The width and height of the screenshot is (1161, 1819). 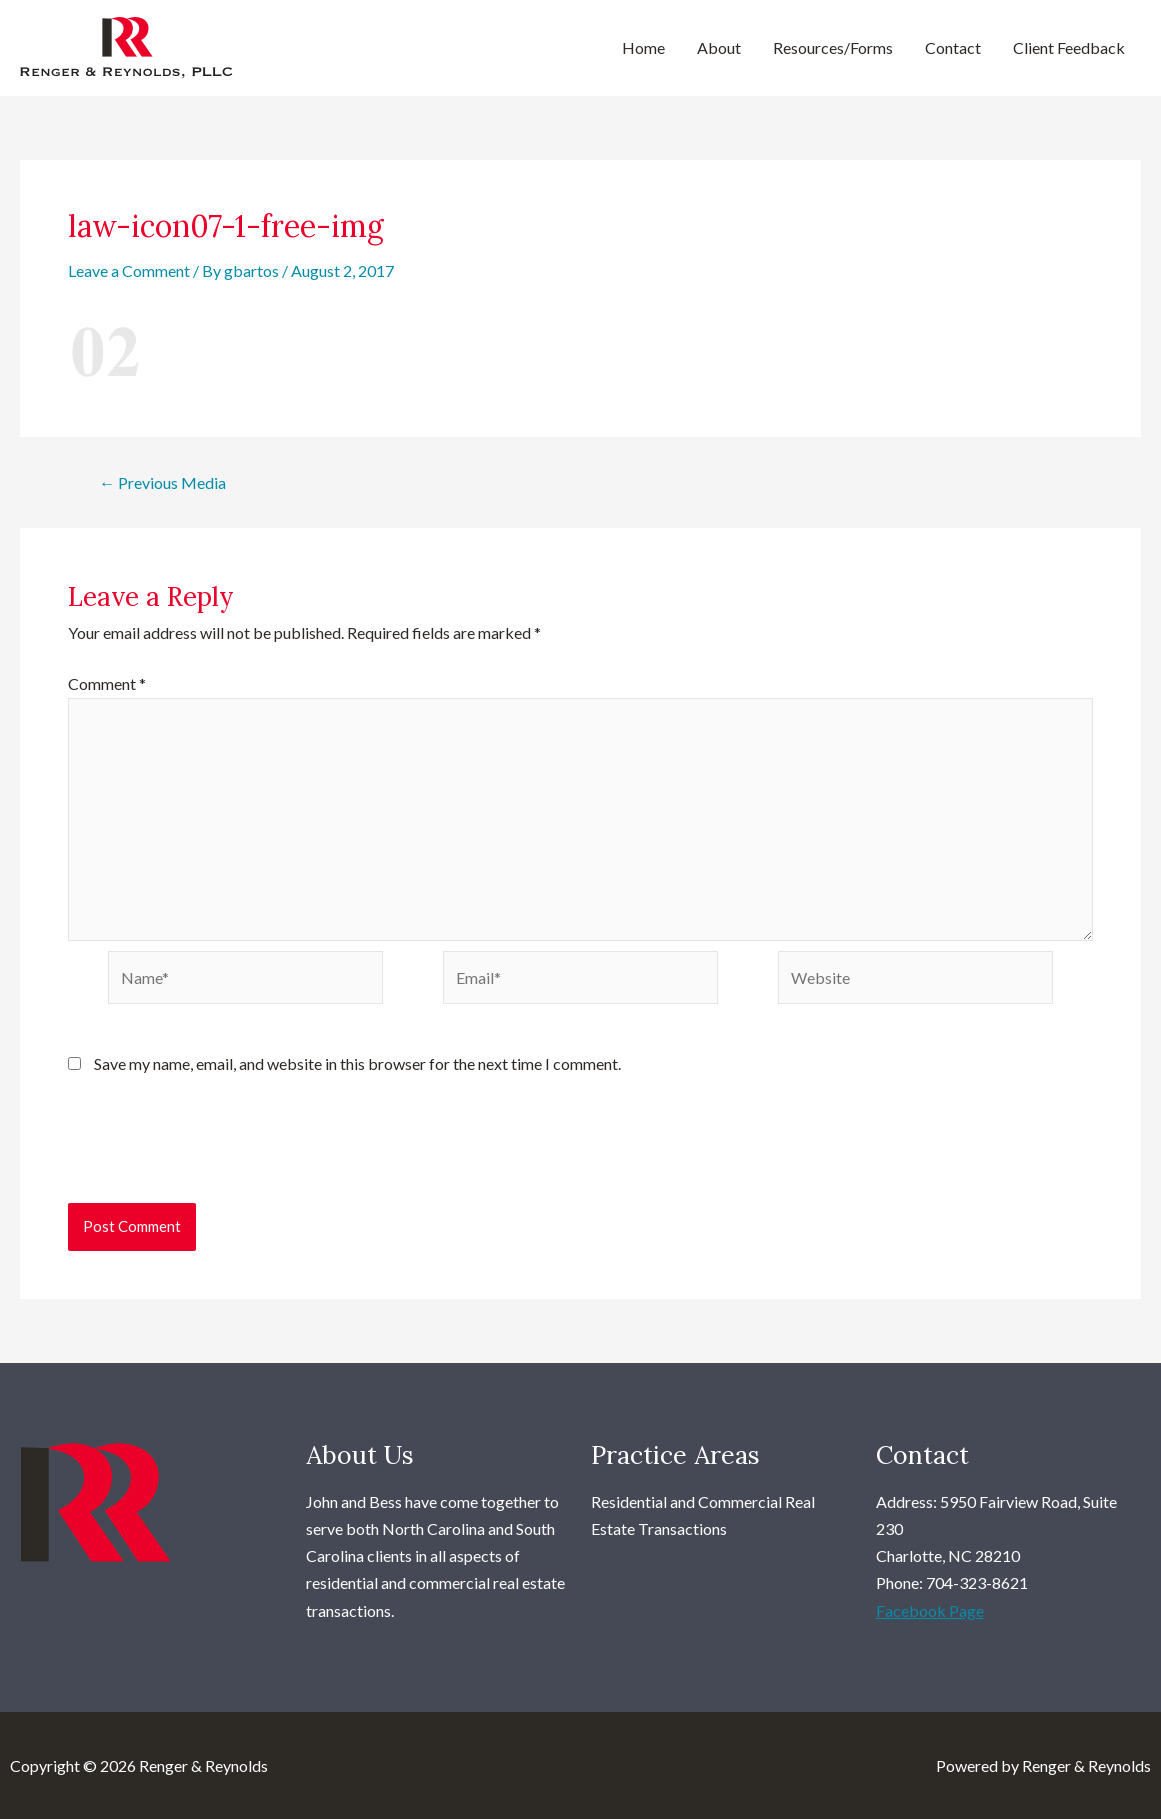 What do you see at coordinates (719, 47) in the screenshot?
I see `About` at bounding box center [719, 47].